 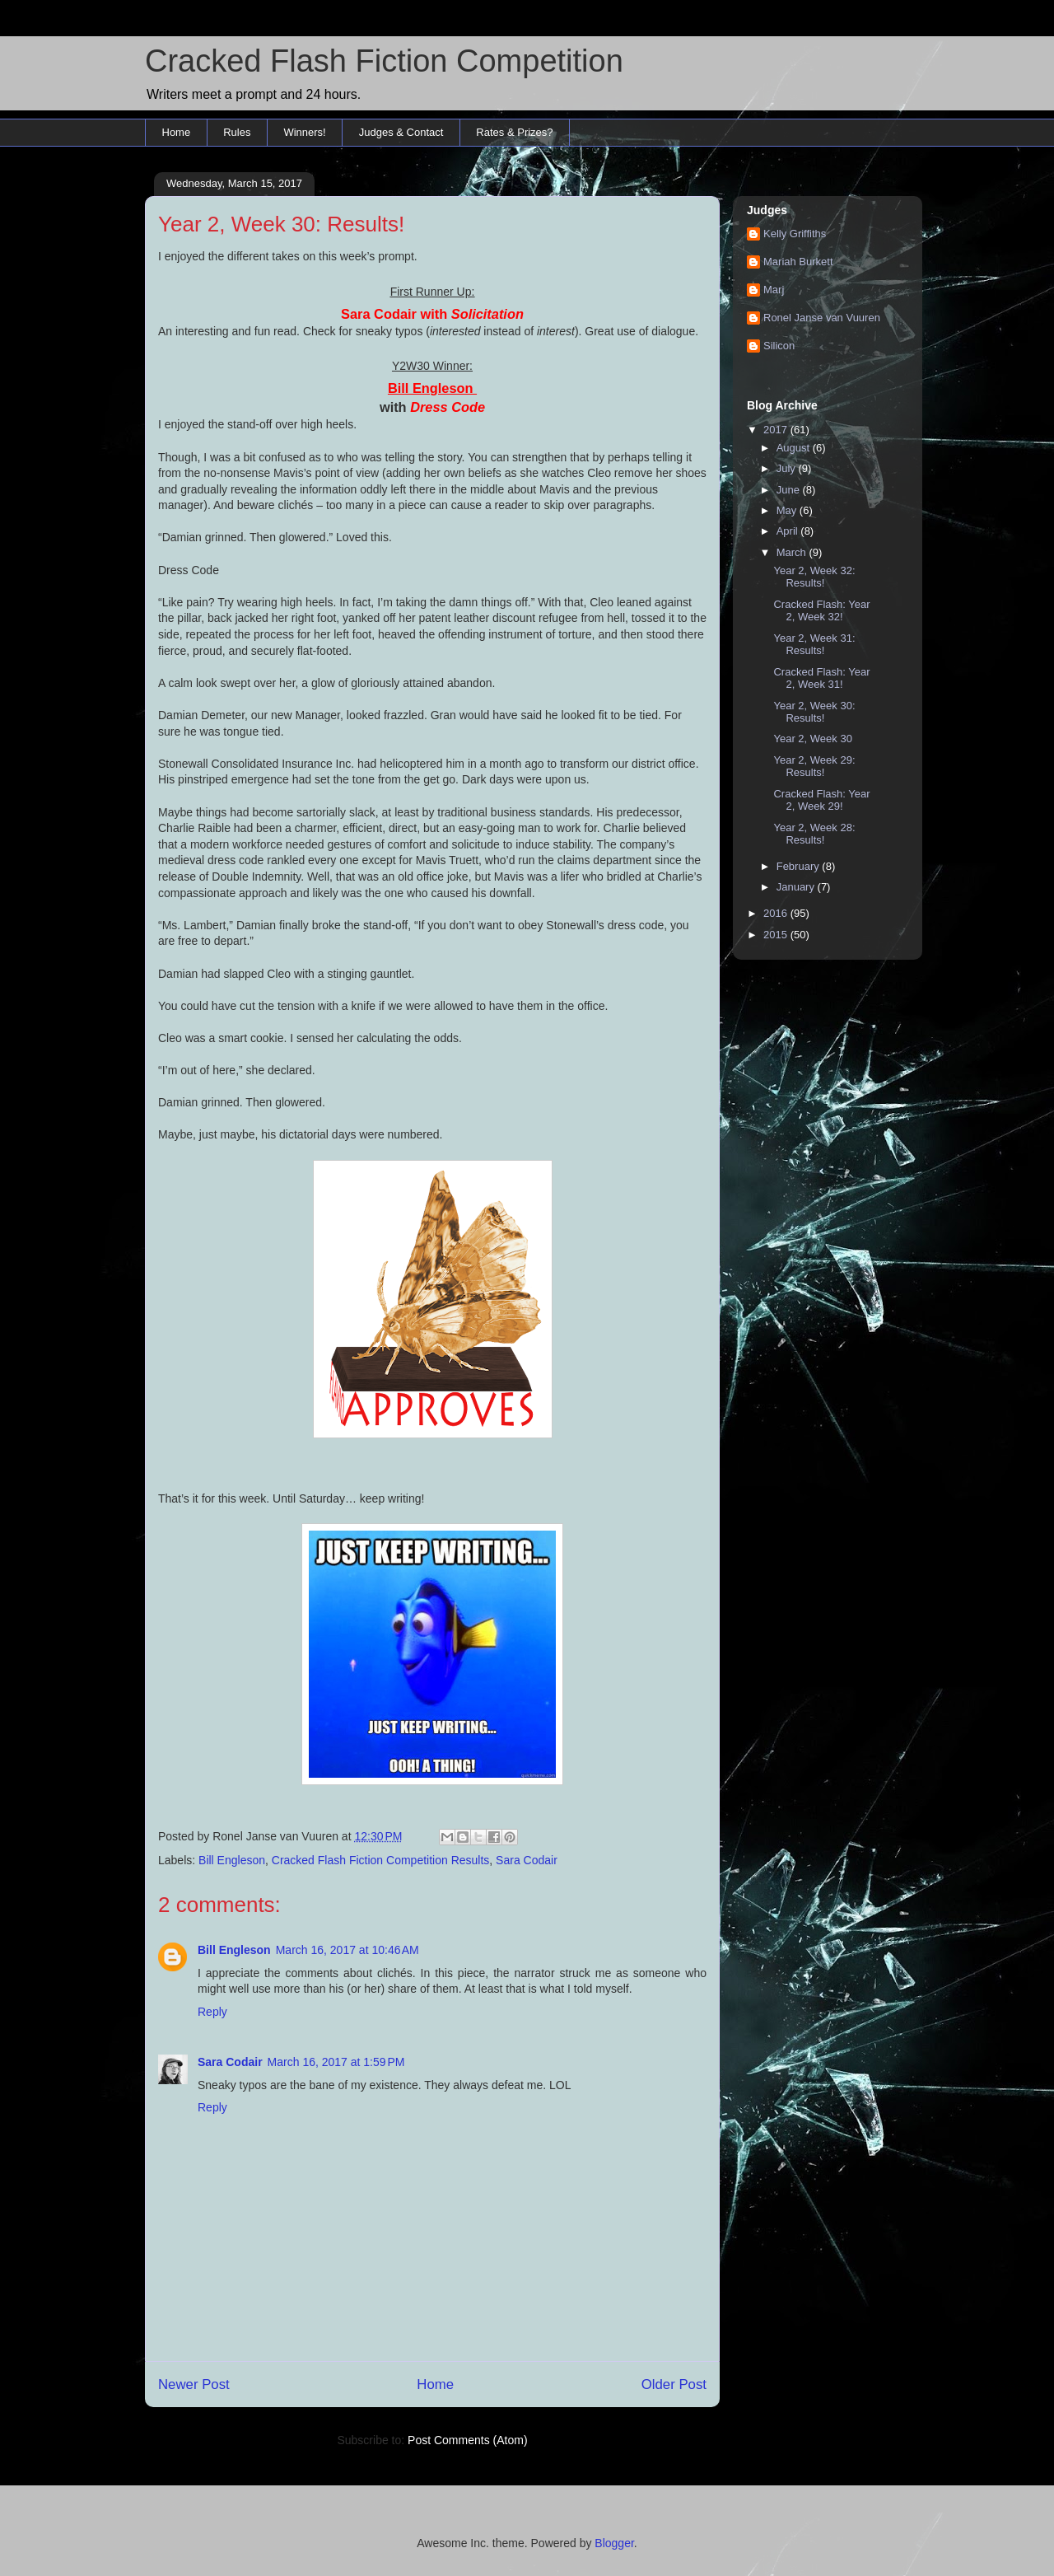 What do you see at coordinates (821, 800) in the screenshot?
I see `Cracked Flash: Year 2, Week 29!` at bounding box center [821, 800].